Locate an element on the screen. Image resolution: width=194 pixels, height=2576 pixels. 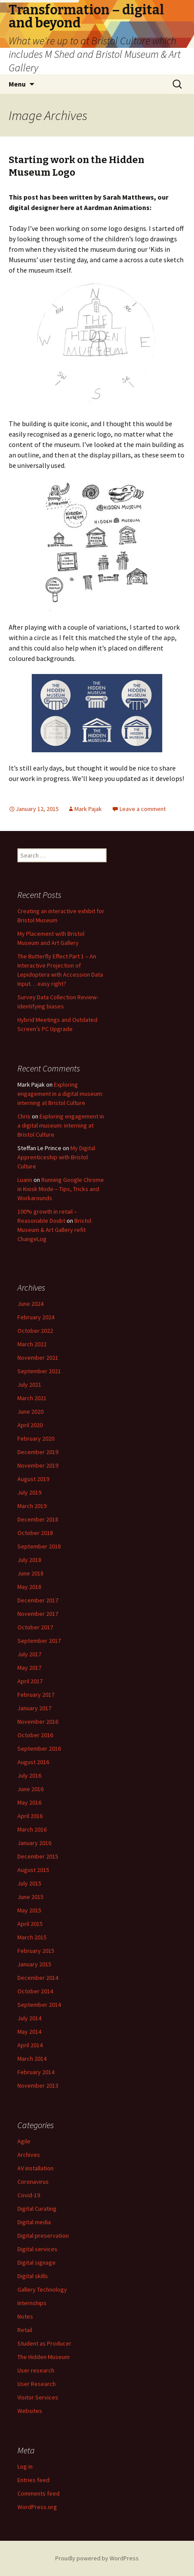
Internships is located at coordinates (32, 2303).